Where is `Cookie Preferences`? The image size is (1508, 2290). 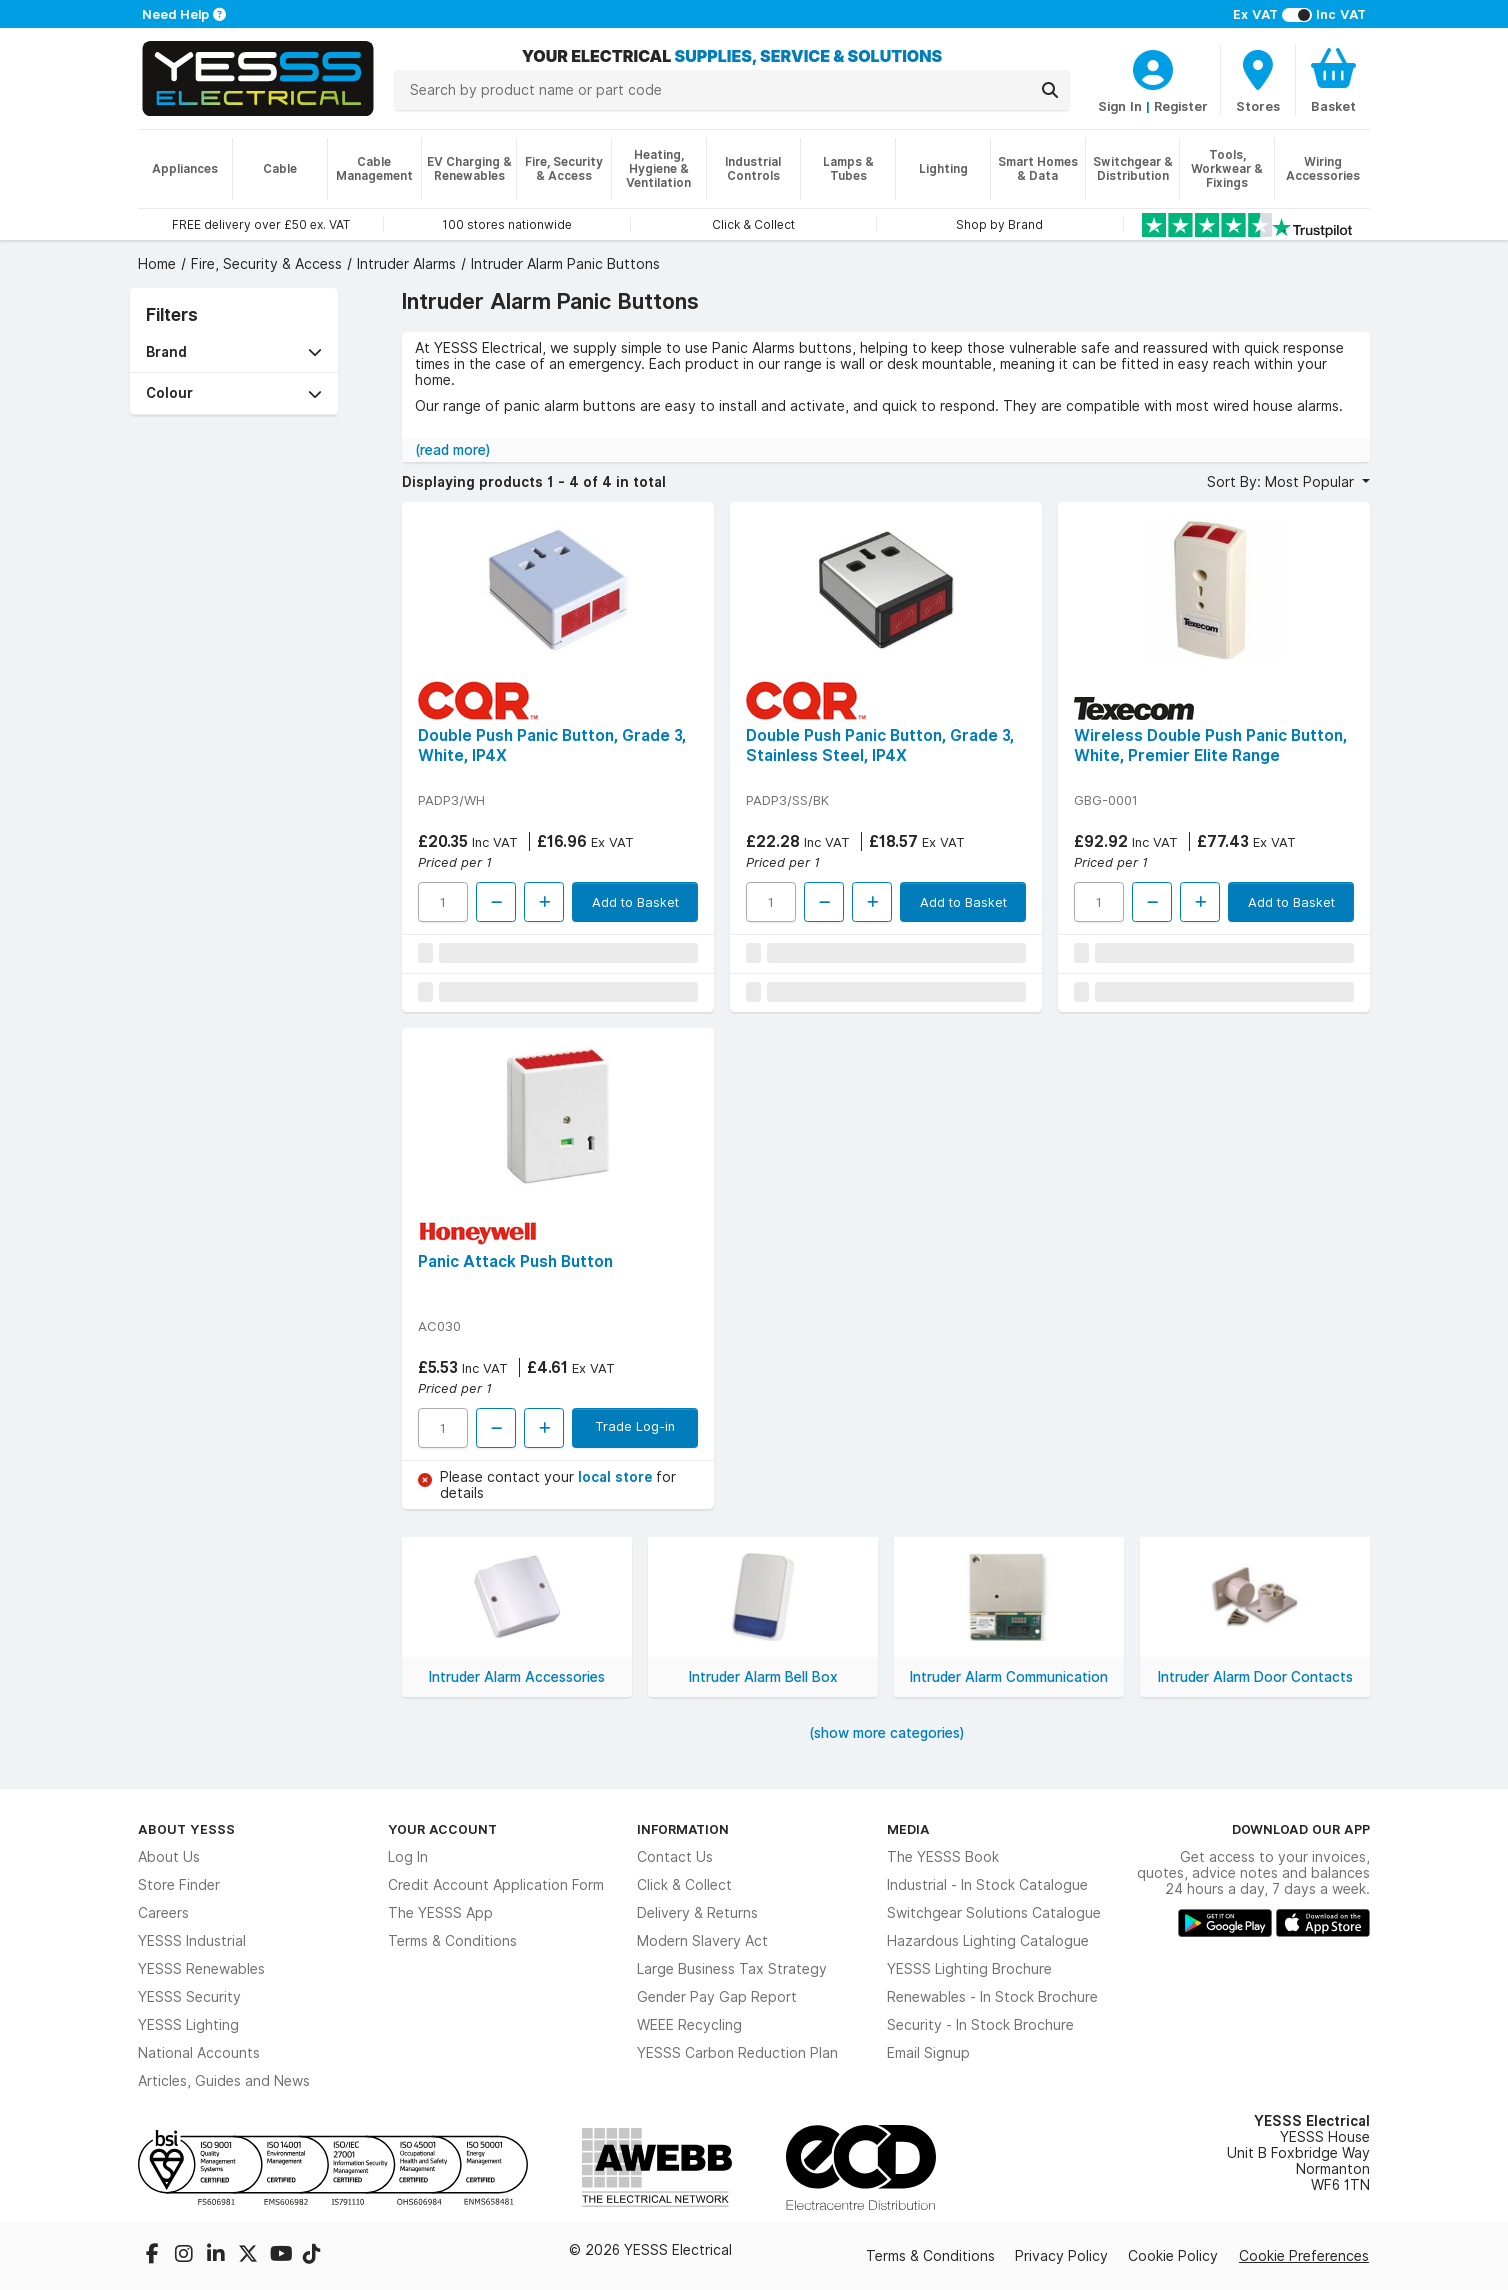 Cookie Preferences is located at coordinates (1304, 2256).